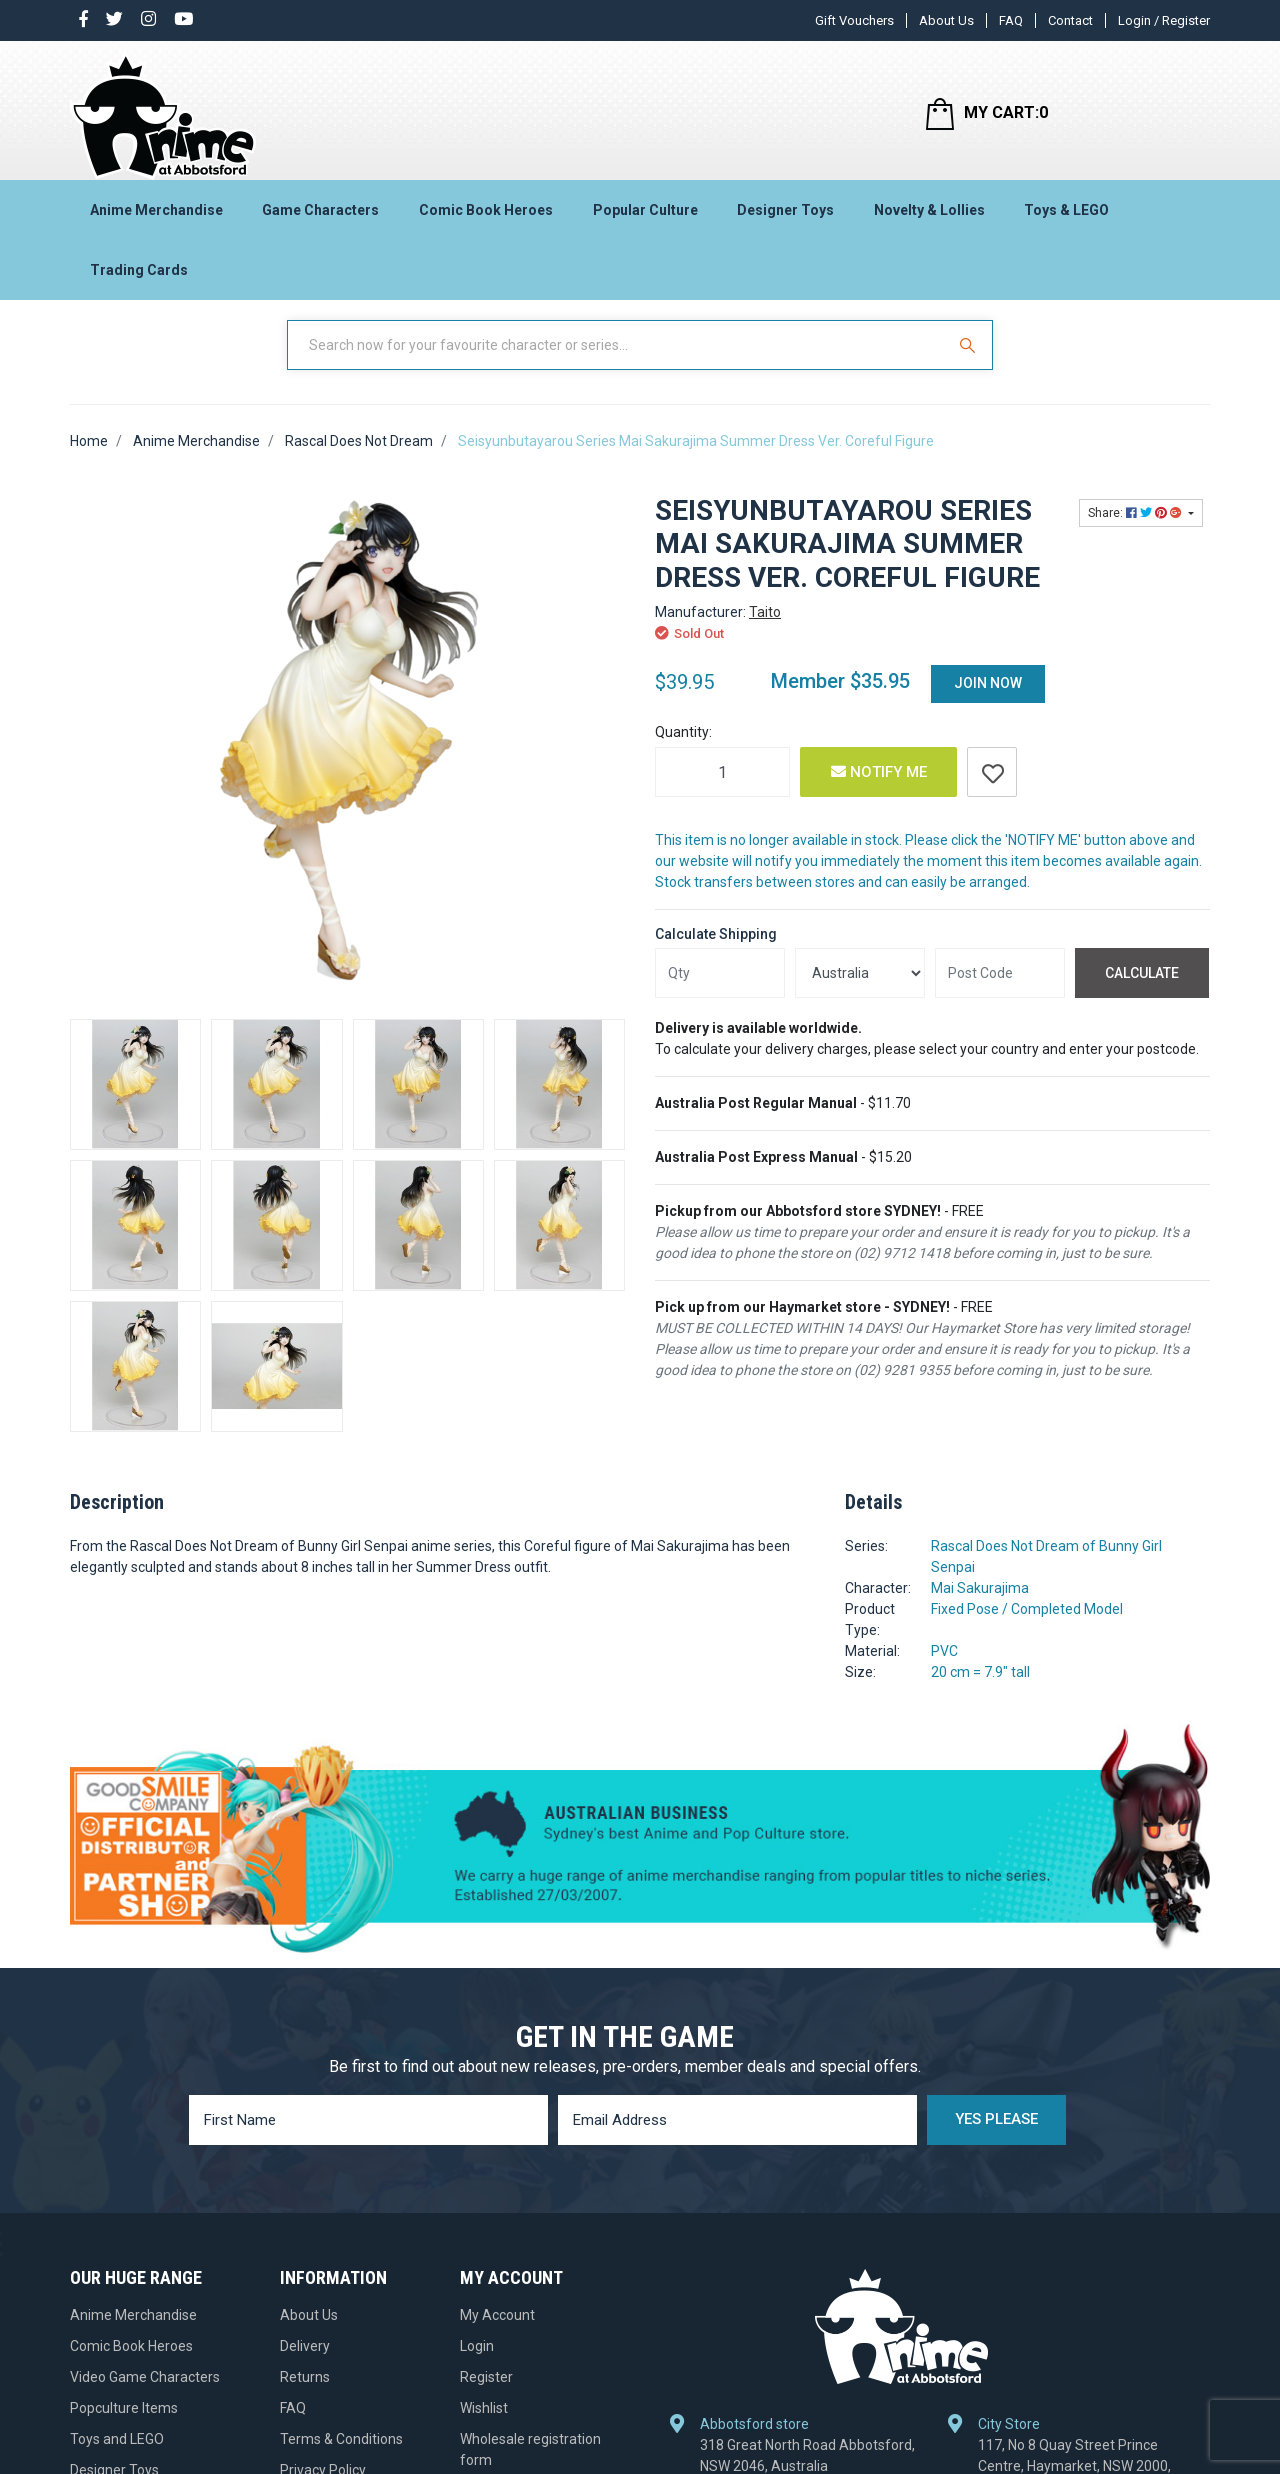  I want to click on FAQ, so click(1011, 20).